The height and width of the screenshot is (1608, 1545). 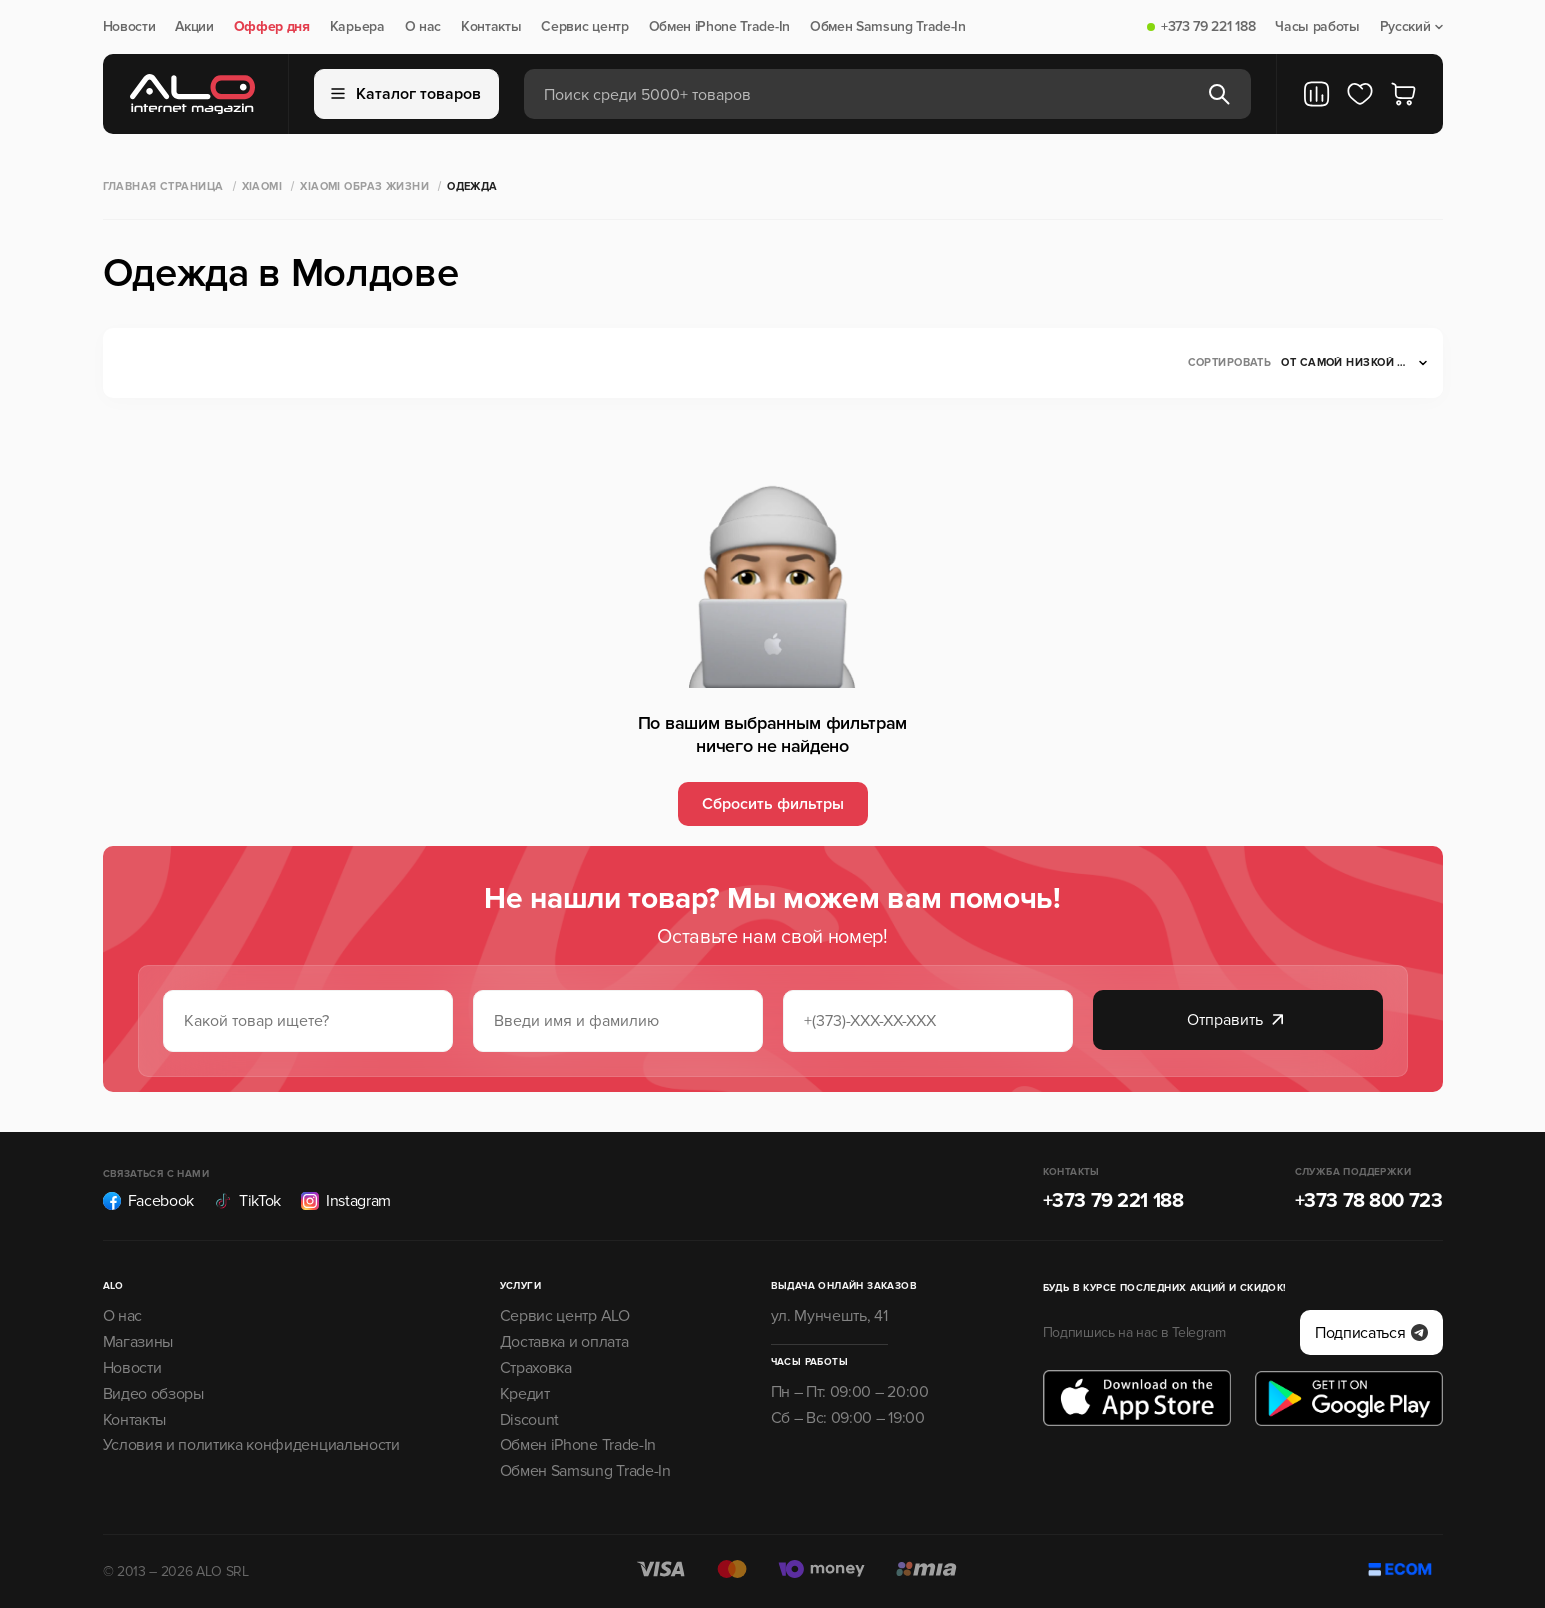 I want to click on Discount, so click(x=529, y=1420).